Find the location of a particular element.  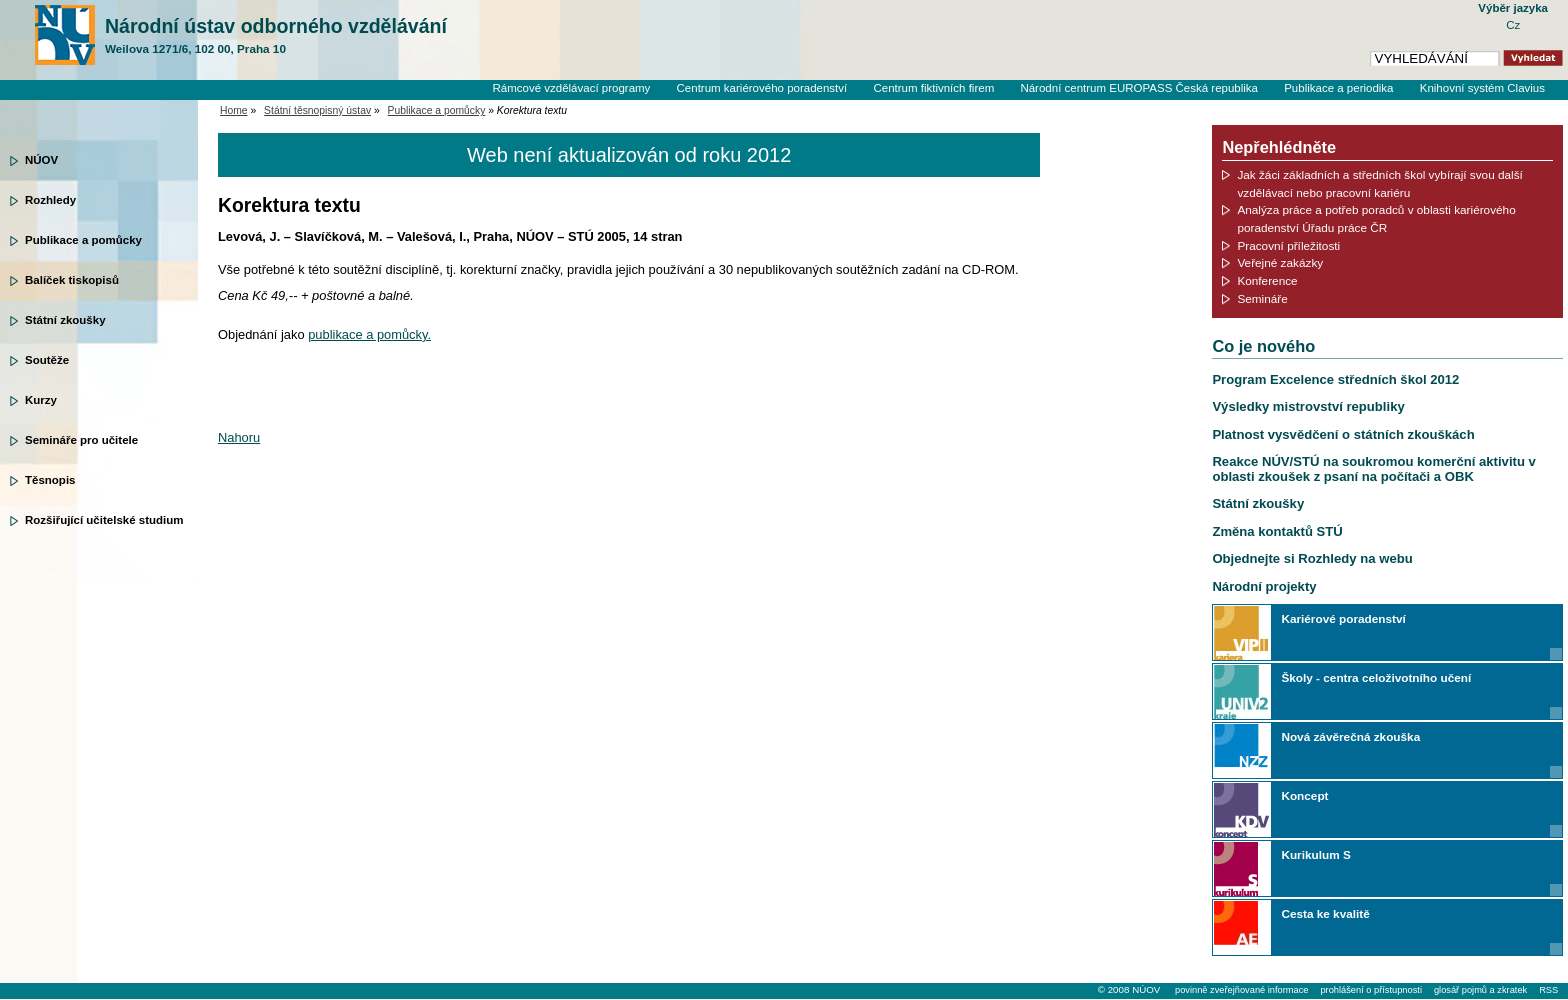

Cesta ke kvalitě is located at coordinates (1325, 913).